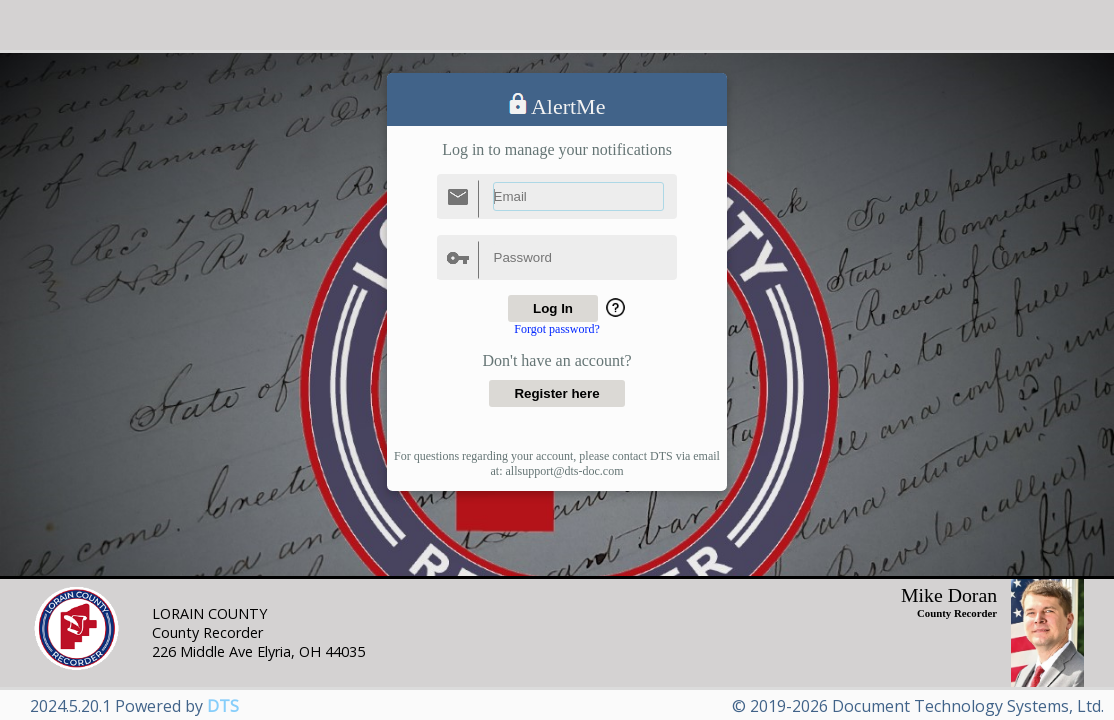  What do you see at coordinates (134, 706) in the screenshot?
I see `2024.5.20.1 Powered by` at bounding box center [134, 706].